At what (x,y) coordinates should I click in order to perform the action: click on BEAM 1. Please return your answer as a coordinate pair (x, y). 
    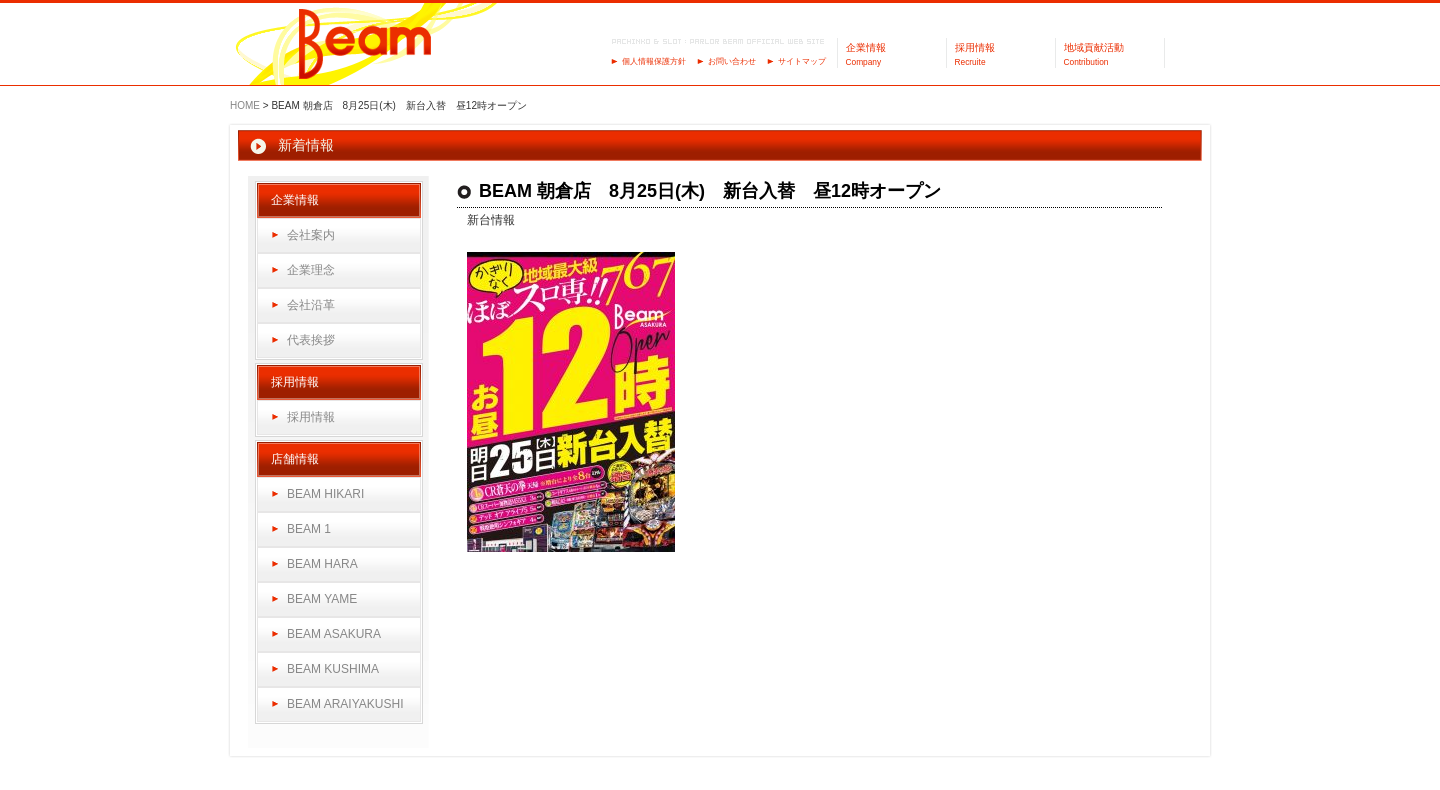
    Looking at the image, I should click on (309, 529).